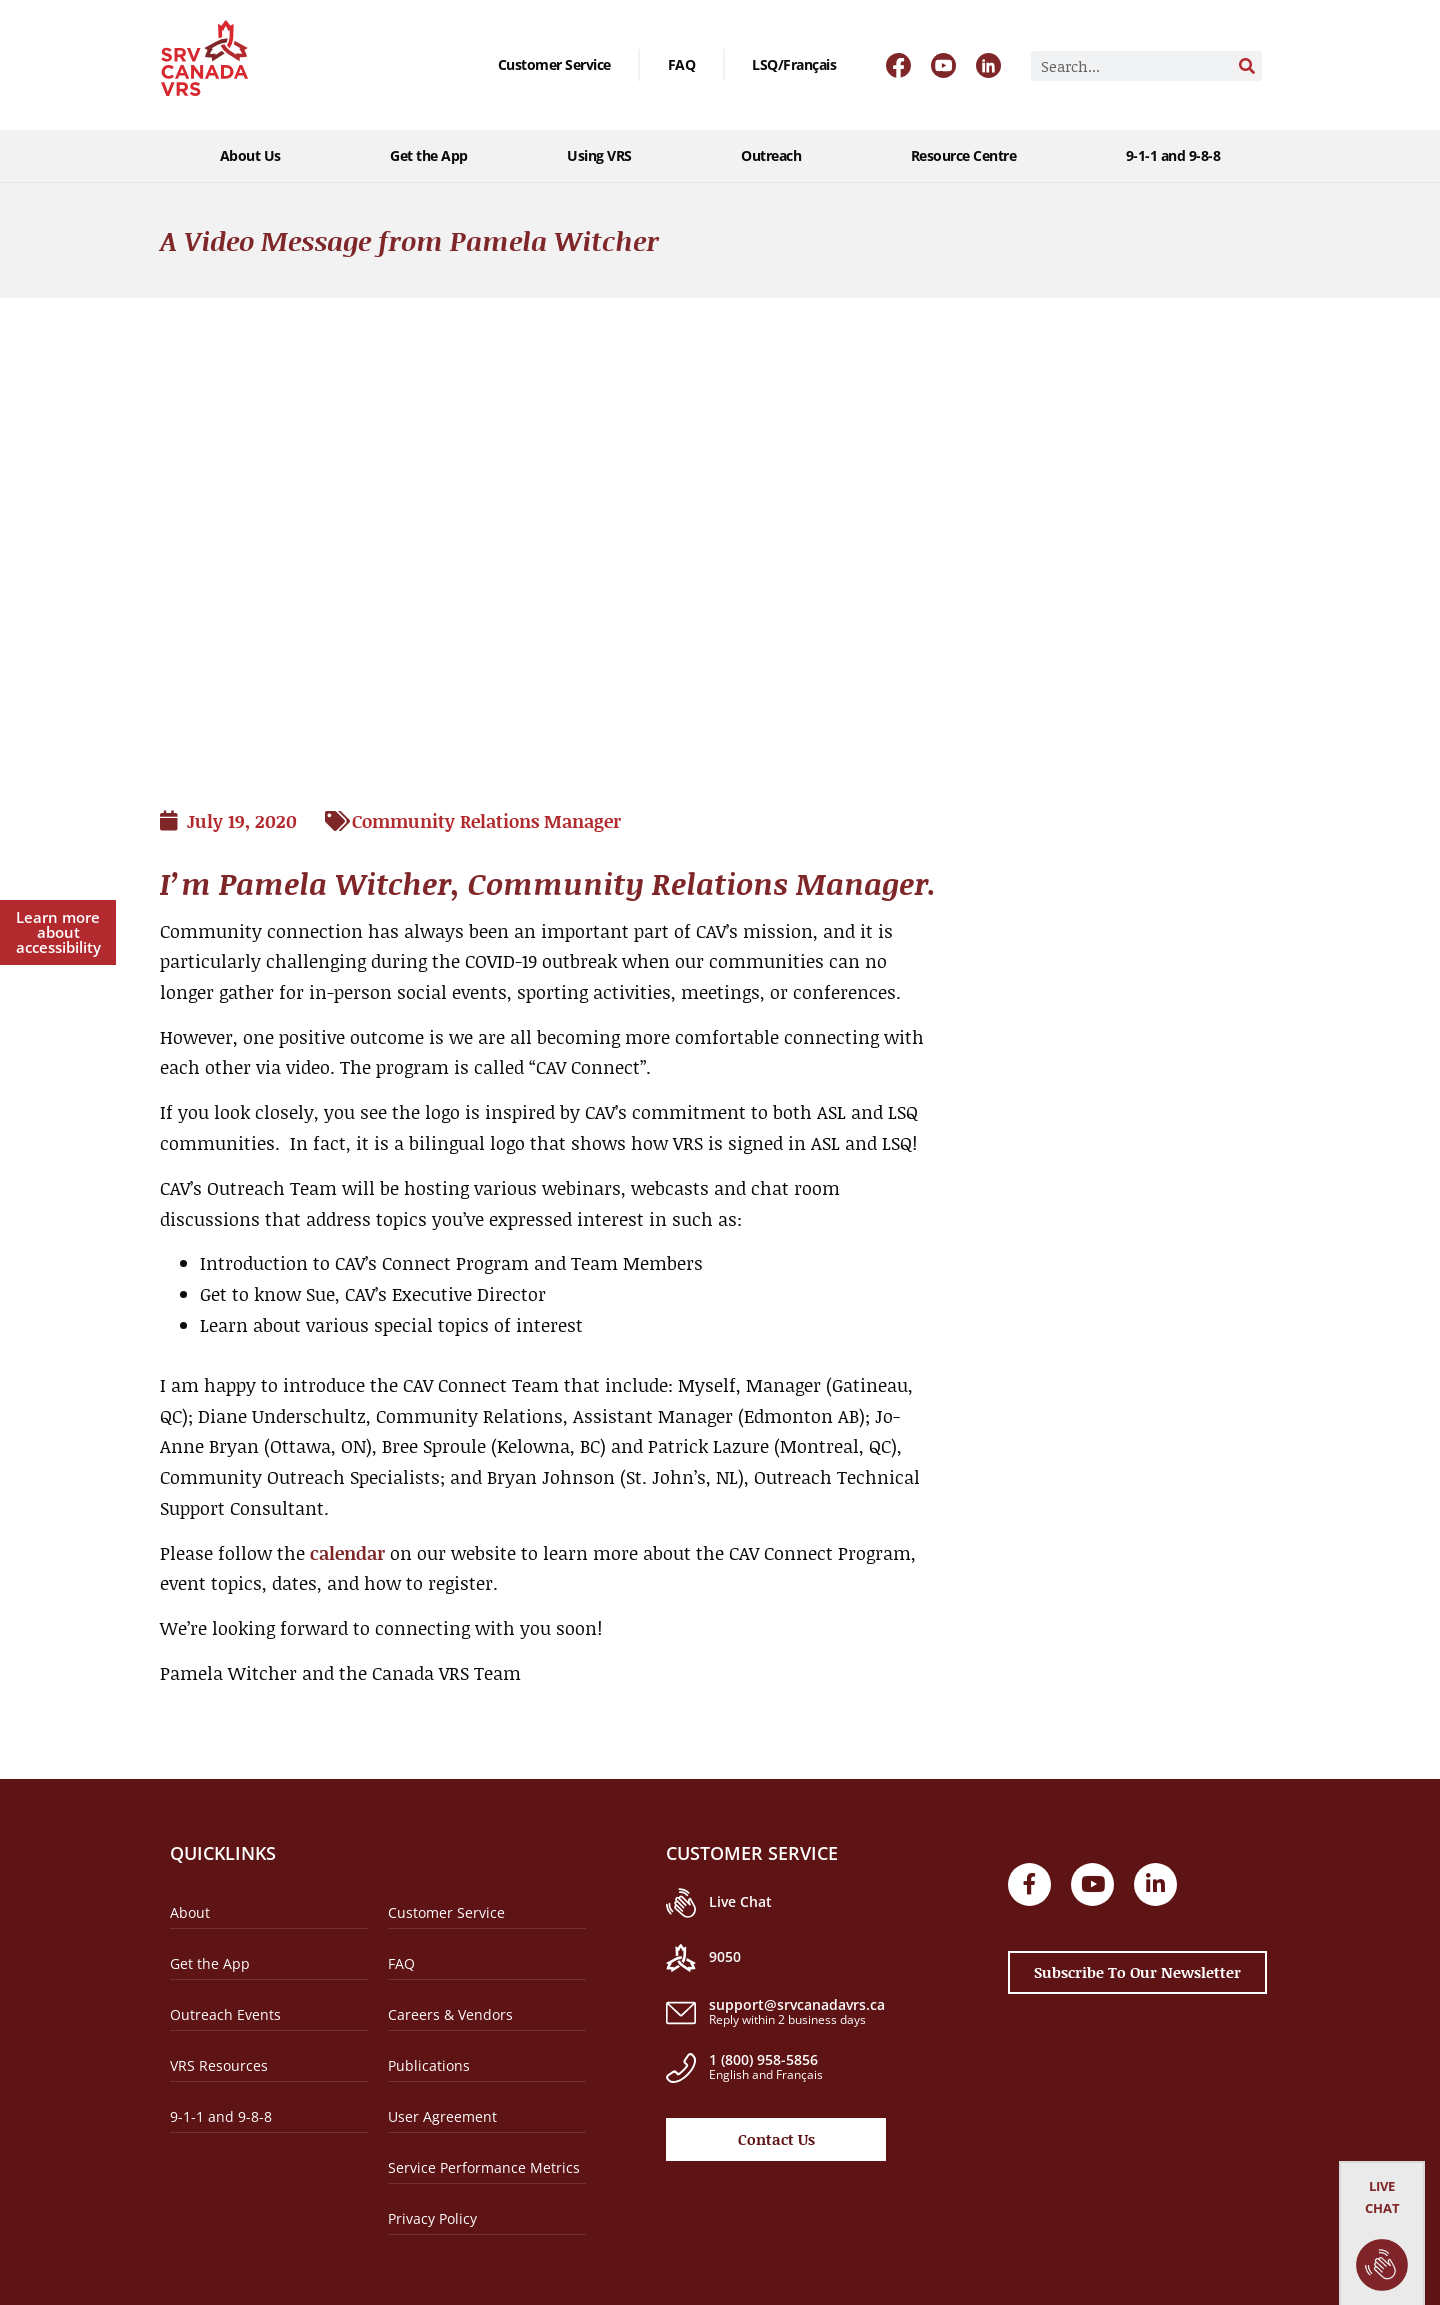 The height and width of the screenshot is (2305, 1440). Describe the element at coordinates (794, 65) in the screenshot. I see `[menuitem]` at that location.